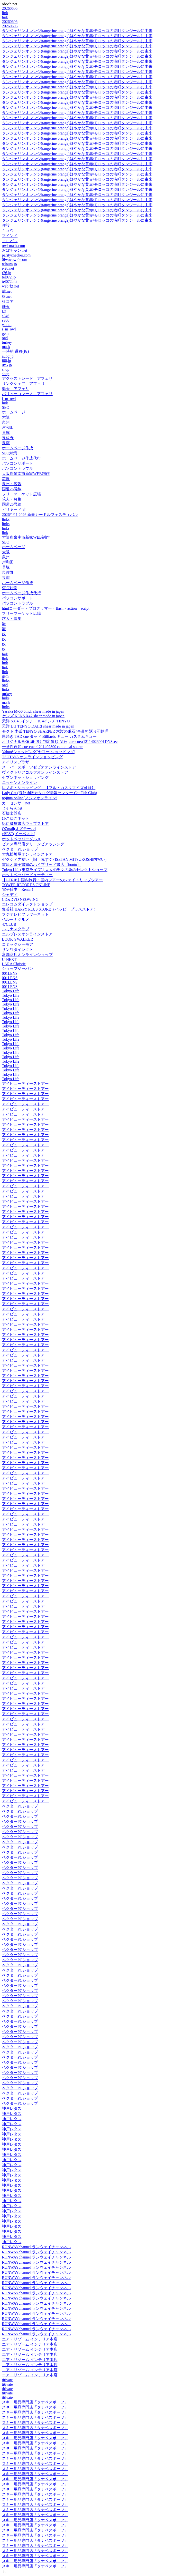 The height and width of the screenshot is (2576, 195). Describe the element at coordinates (25, 823) in the screenshot. I see `紀伊國屋書店ウェブストア` at that location.